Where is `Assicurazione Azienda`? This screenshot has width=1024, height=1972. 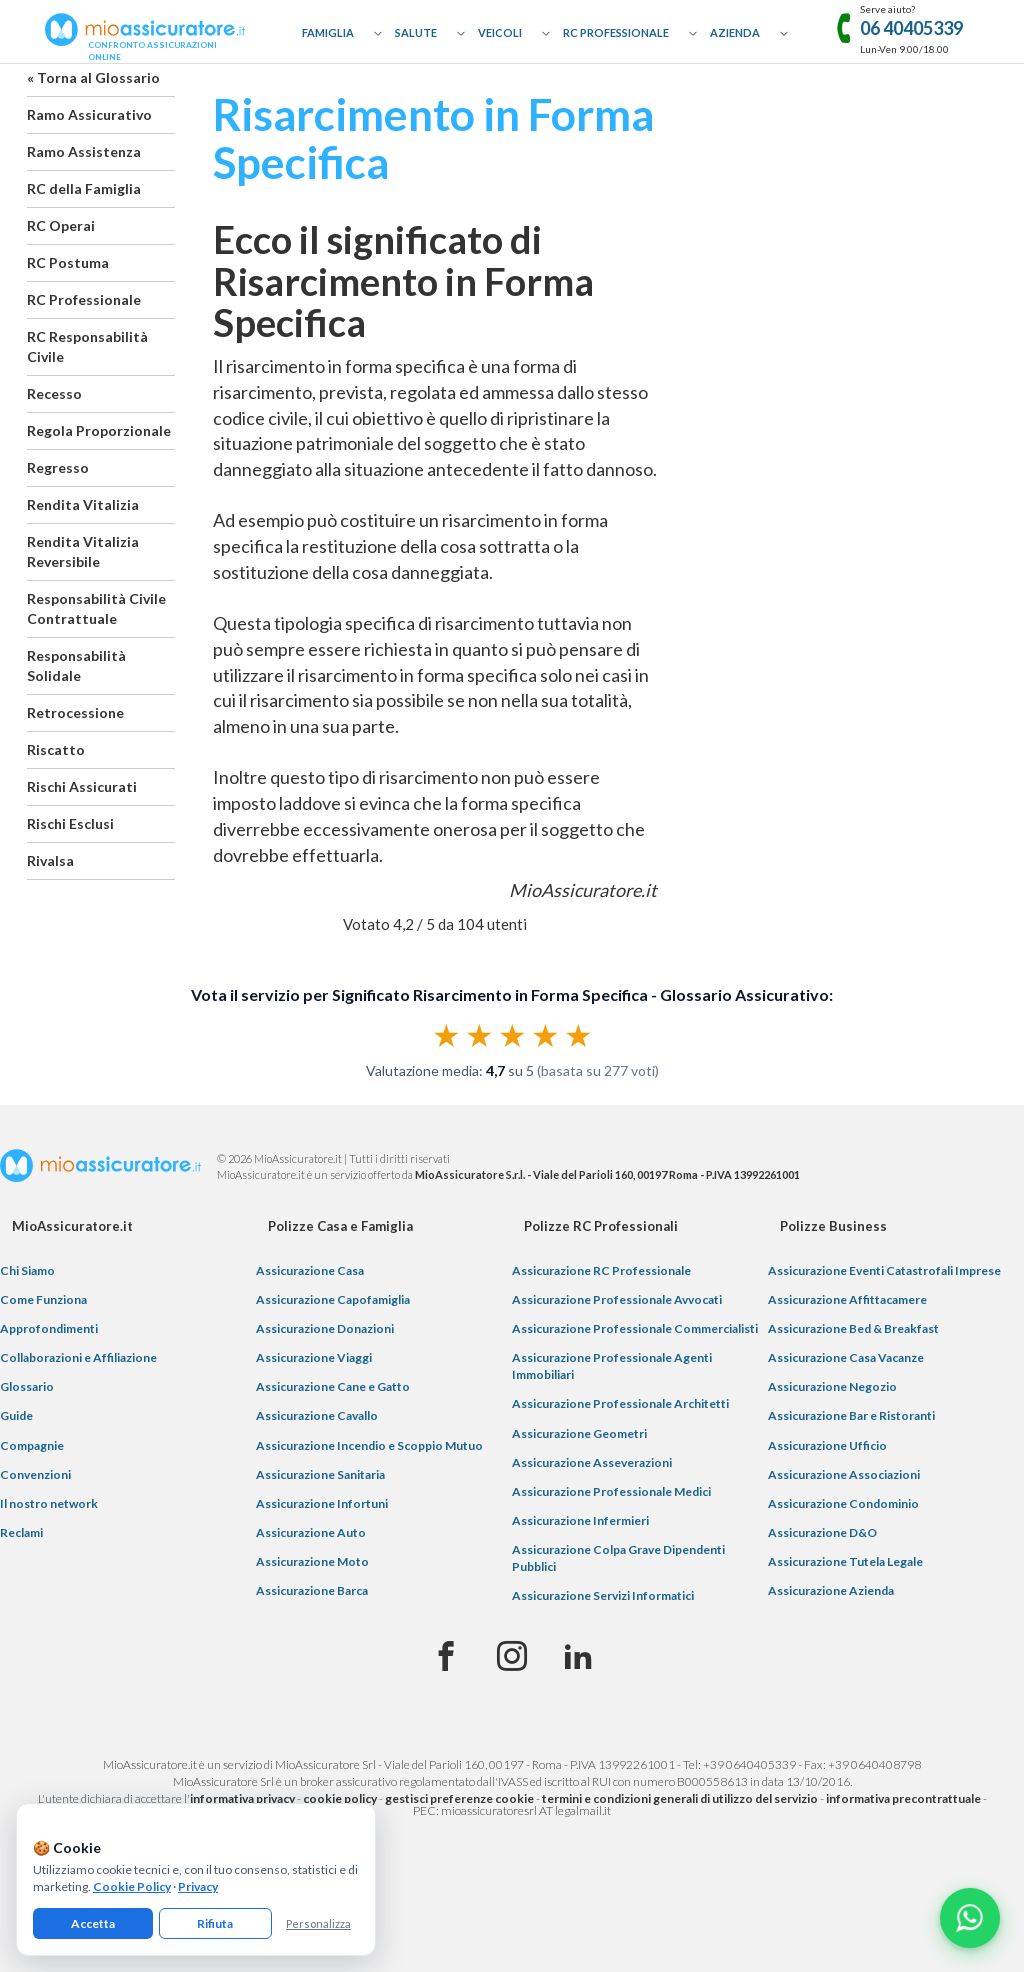
Assicurazione Azienda is located at coordinates (831, 1590).